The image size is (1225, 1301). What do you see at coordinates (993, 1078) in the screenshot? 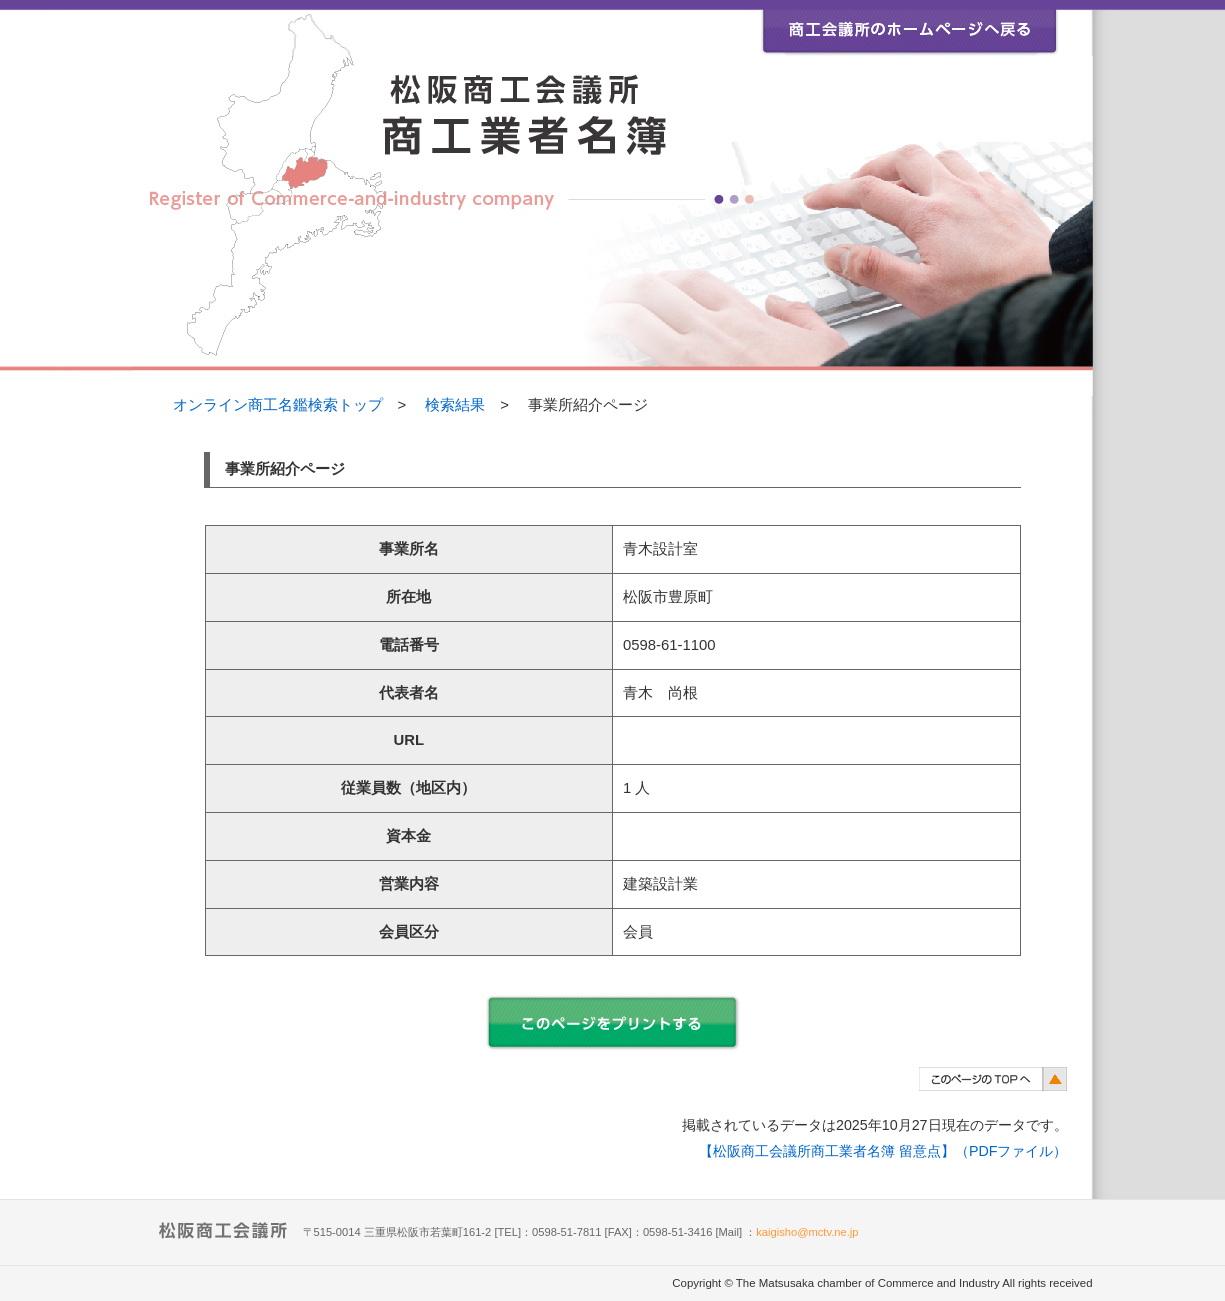
I see `このページのトップヘ` at bounding box center [993, 1078].